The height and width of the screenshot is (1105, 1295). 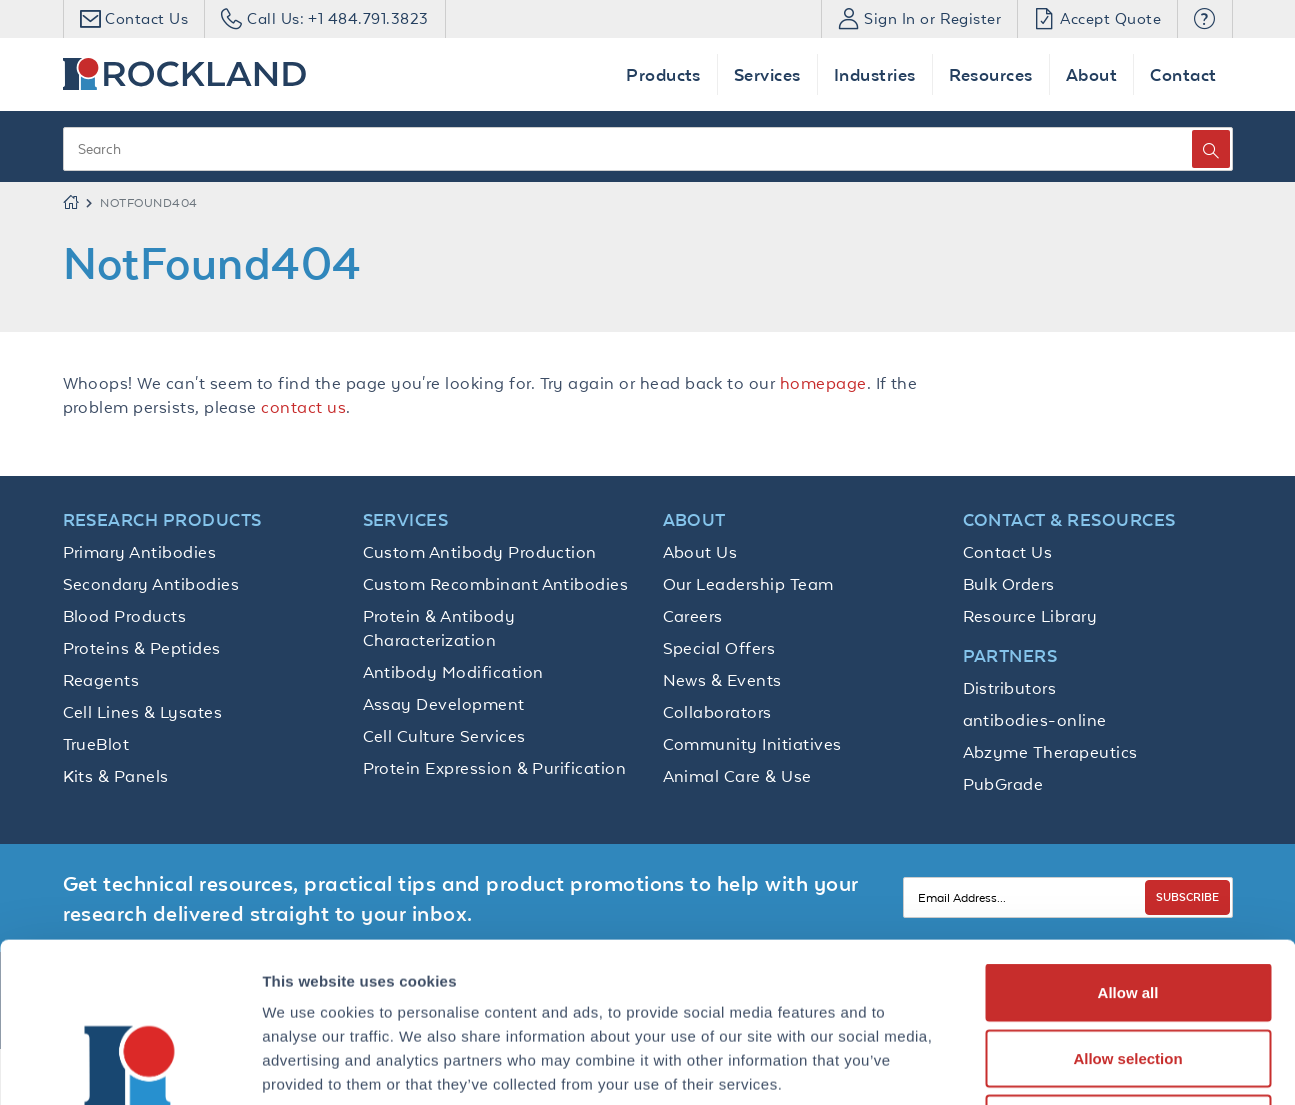 What do you see at coordinates (717, 712) in the screenshot?
I see `Collaborators` at bounding box center [717, 712].